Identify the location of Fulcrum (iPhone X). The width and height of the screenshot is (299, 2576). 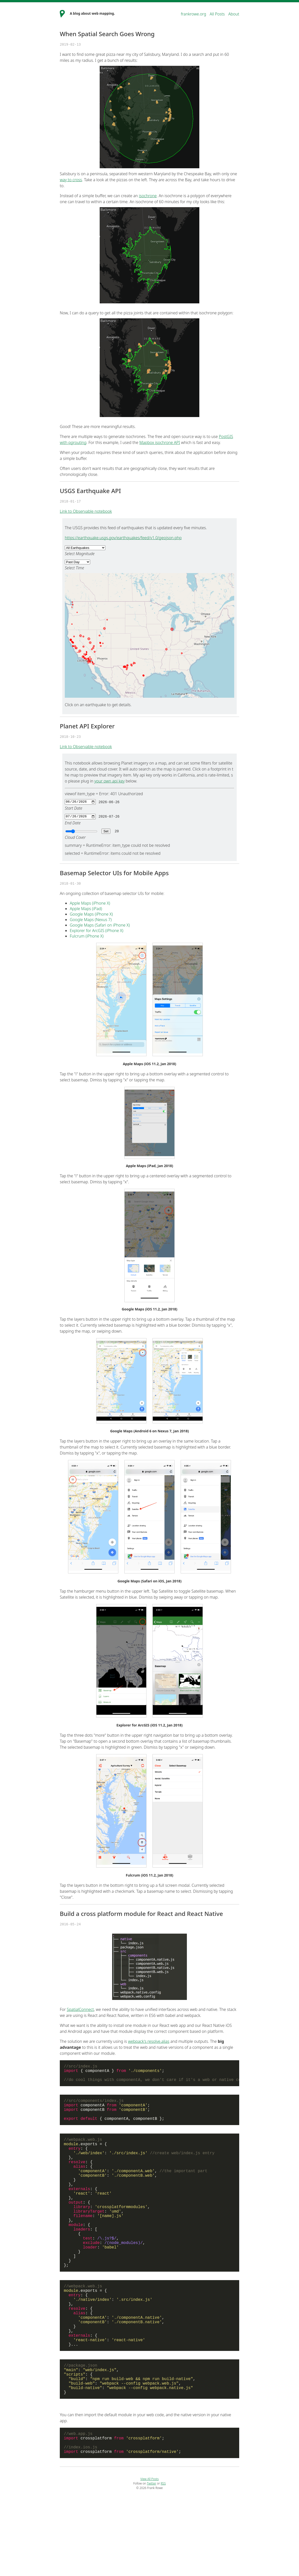
(86, 936).